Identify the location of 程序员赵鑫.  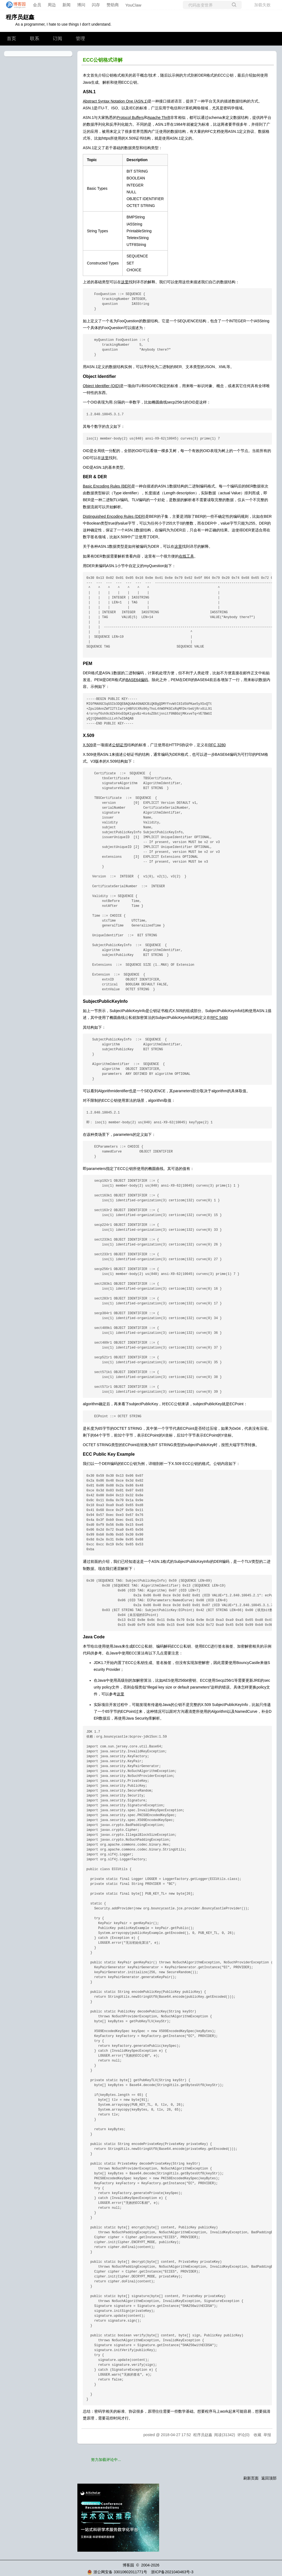
(20, 17).